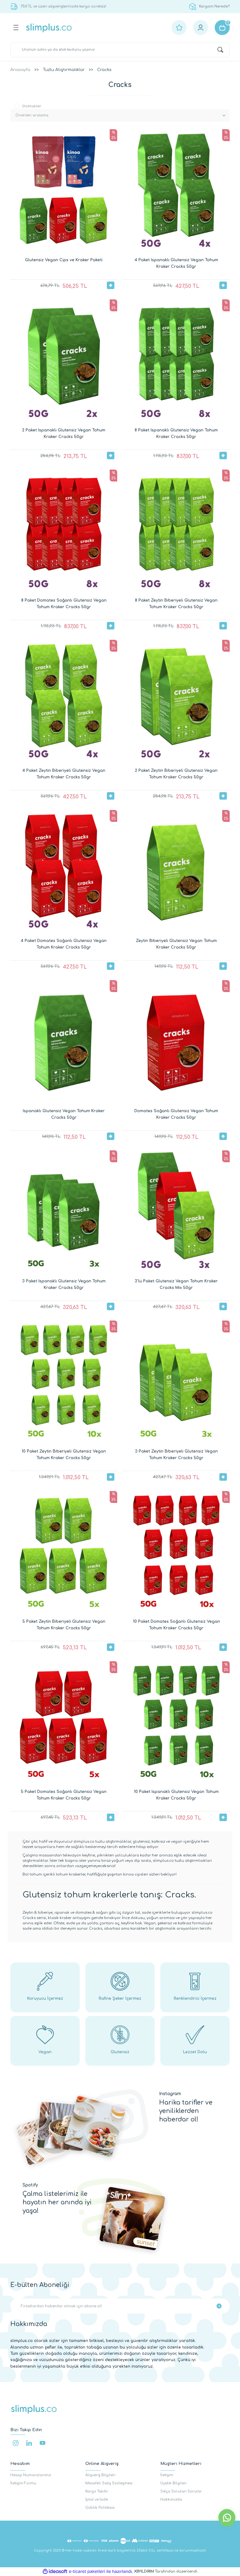 The height and width of the screenshot is (2576, 240). Describe the element at coordinates (30, 2185) in the screenshot. I see `Spotify` at that location.